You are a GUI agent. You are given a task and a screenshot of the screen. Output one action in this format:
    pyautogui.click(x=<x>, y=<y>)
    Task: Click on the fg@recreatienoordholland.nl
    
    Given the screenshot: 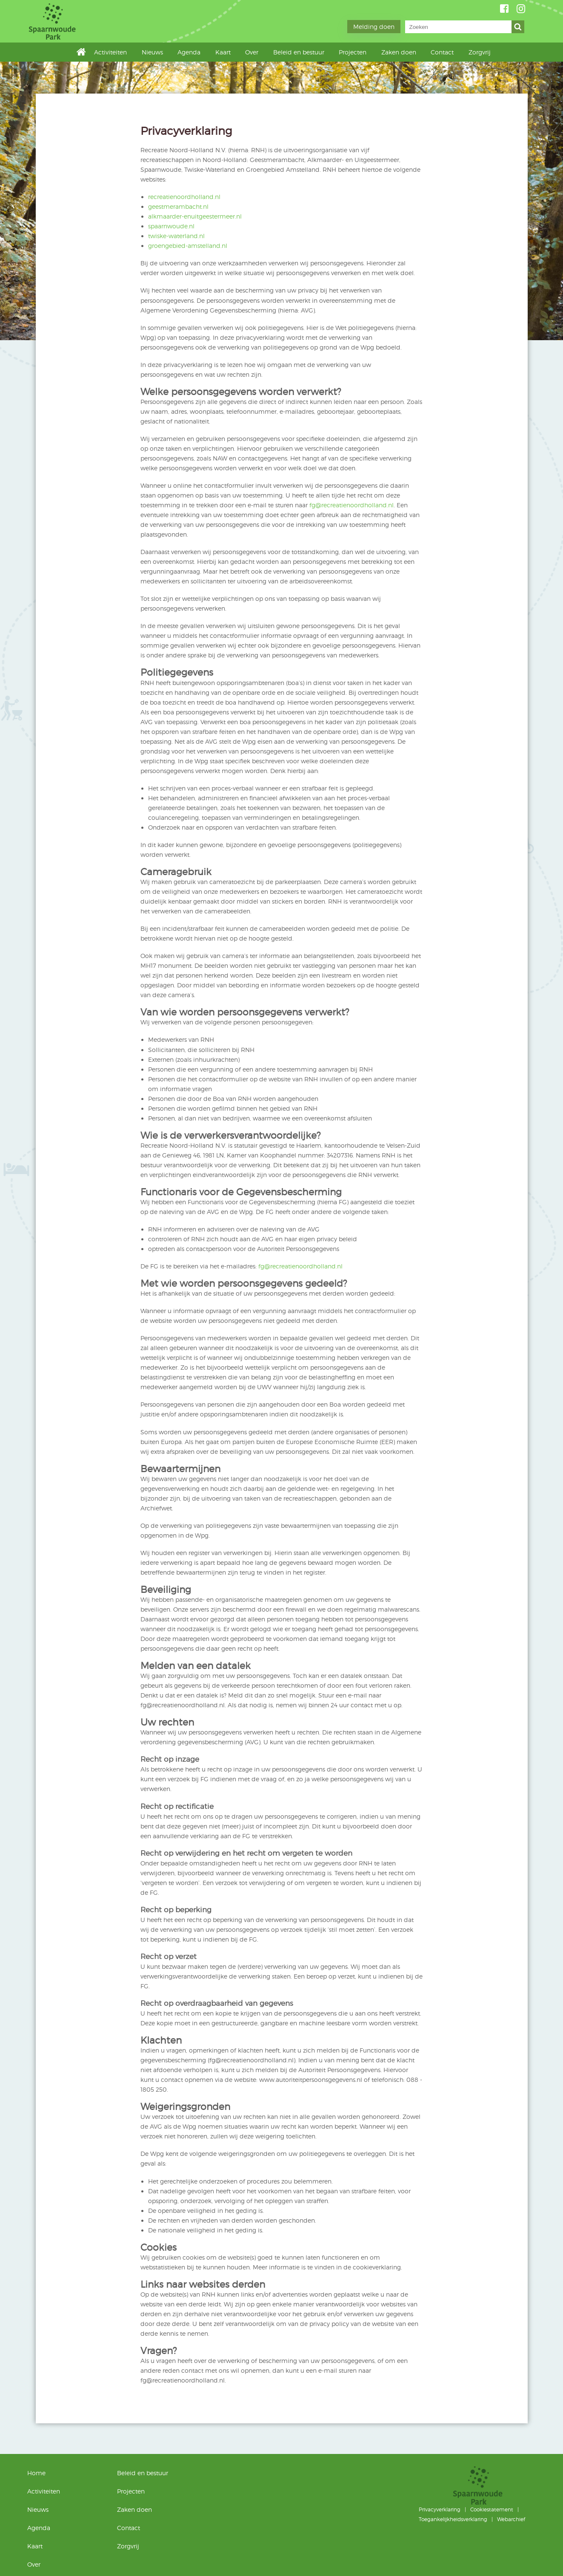 What is the action you would take?
    pyautogui.click(x=351, y=505)
    